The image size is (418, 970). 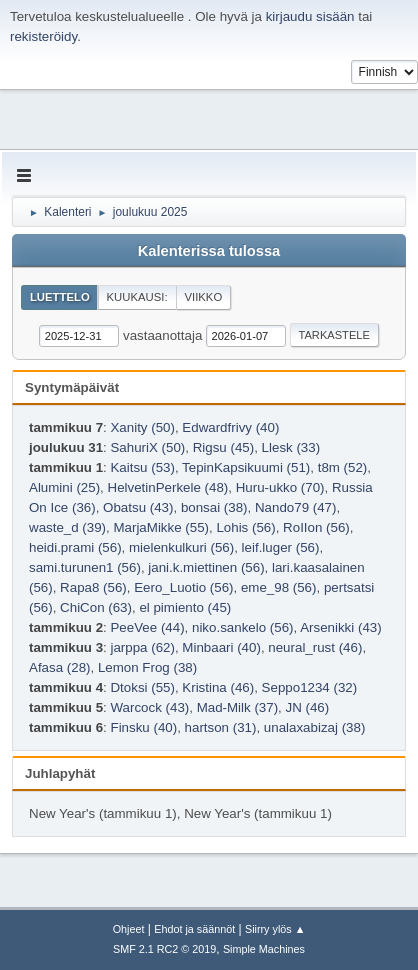 I want to click on RoIIon (56), so click(x=316, y=527).